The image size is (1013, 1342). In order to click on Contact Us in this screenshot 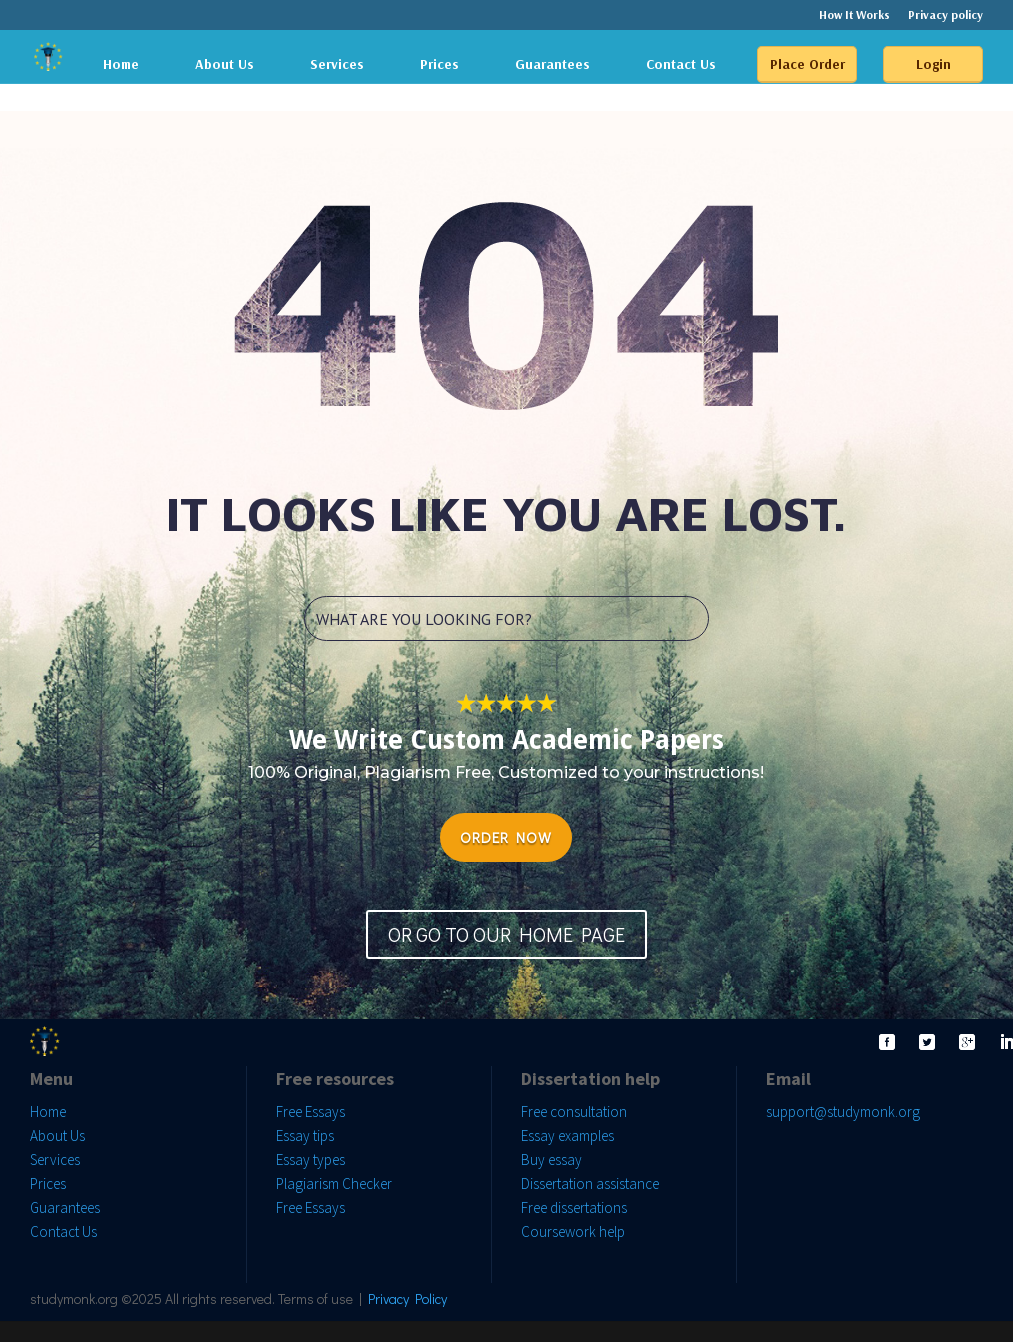, I will do `click(681, 64)`.